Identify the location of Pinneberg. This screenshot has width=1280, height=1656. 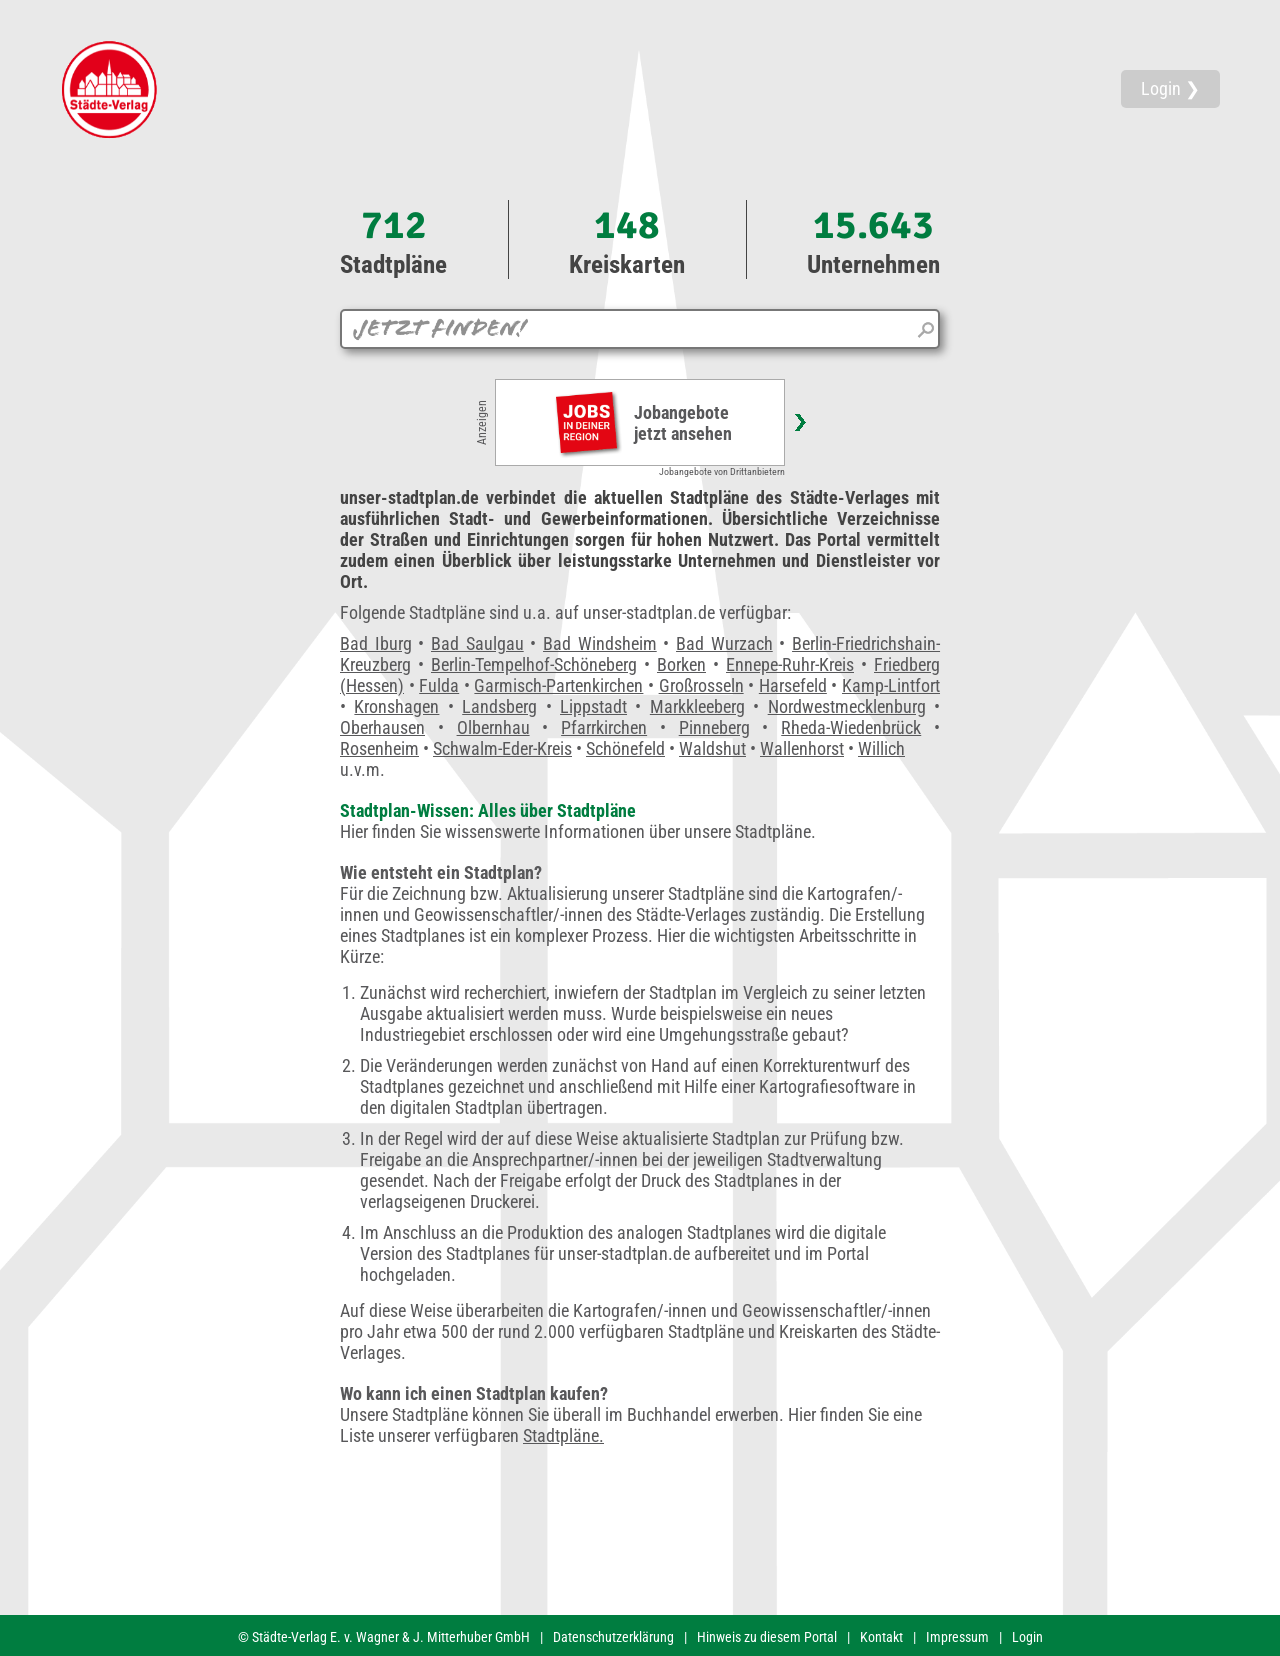
(714, 727).